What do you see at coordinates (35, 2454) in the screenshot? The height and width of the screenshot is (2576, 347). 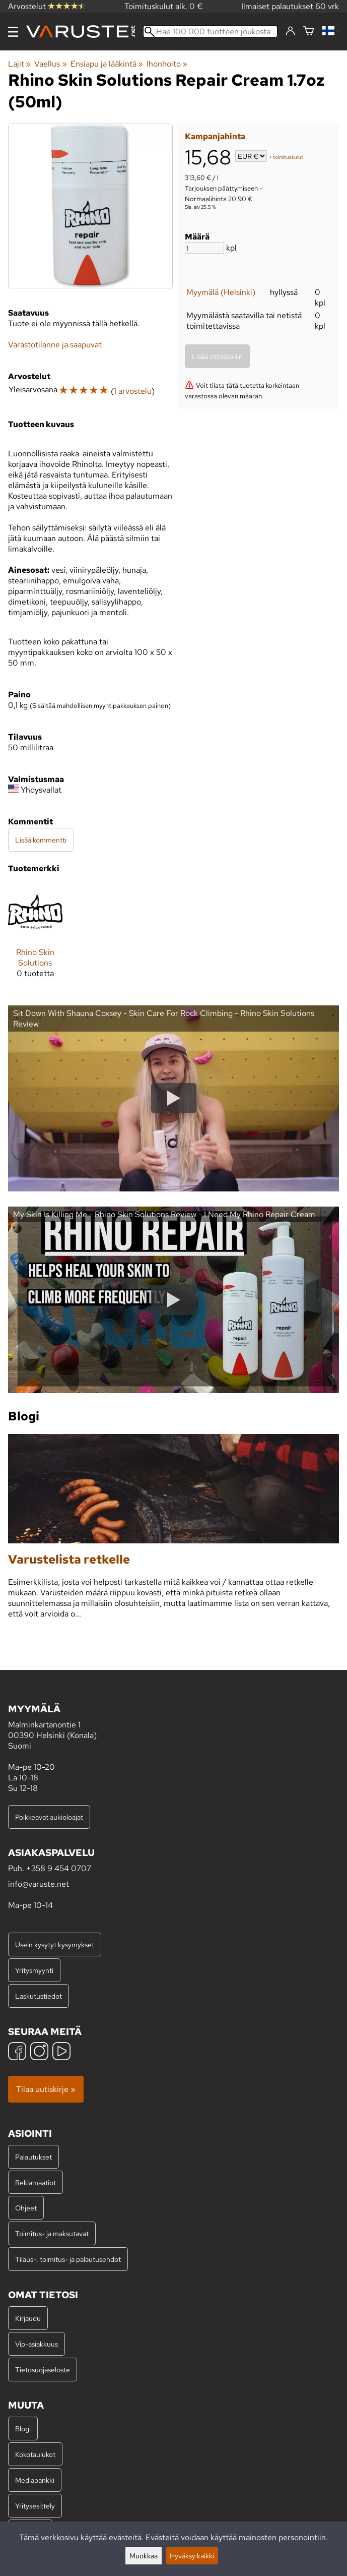 I see `Kokotaulukot` at bounding box center [35, 2454].